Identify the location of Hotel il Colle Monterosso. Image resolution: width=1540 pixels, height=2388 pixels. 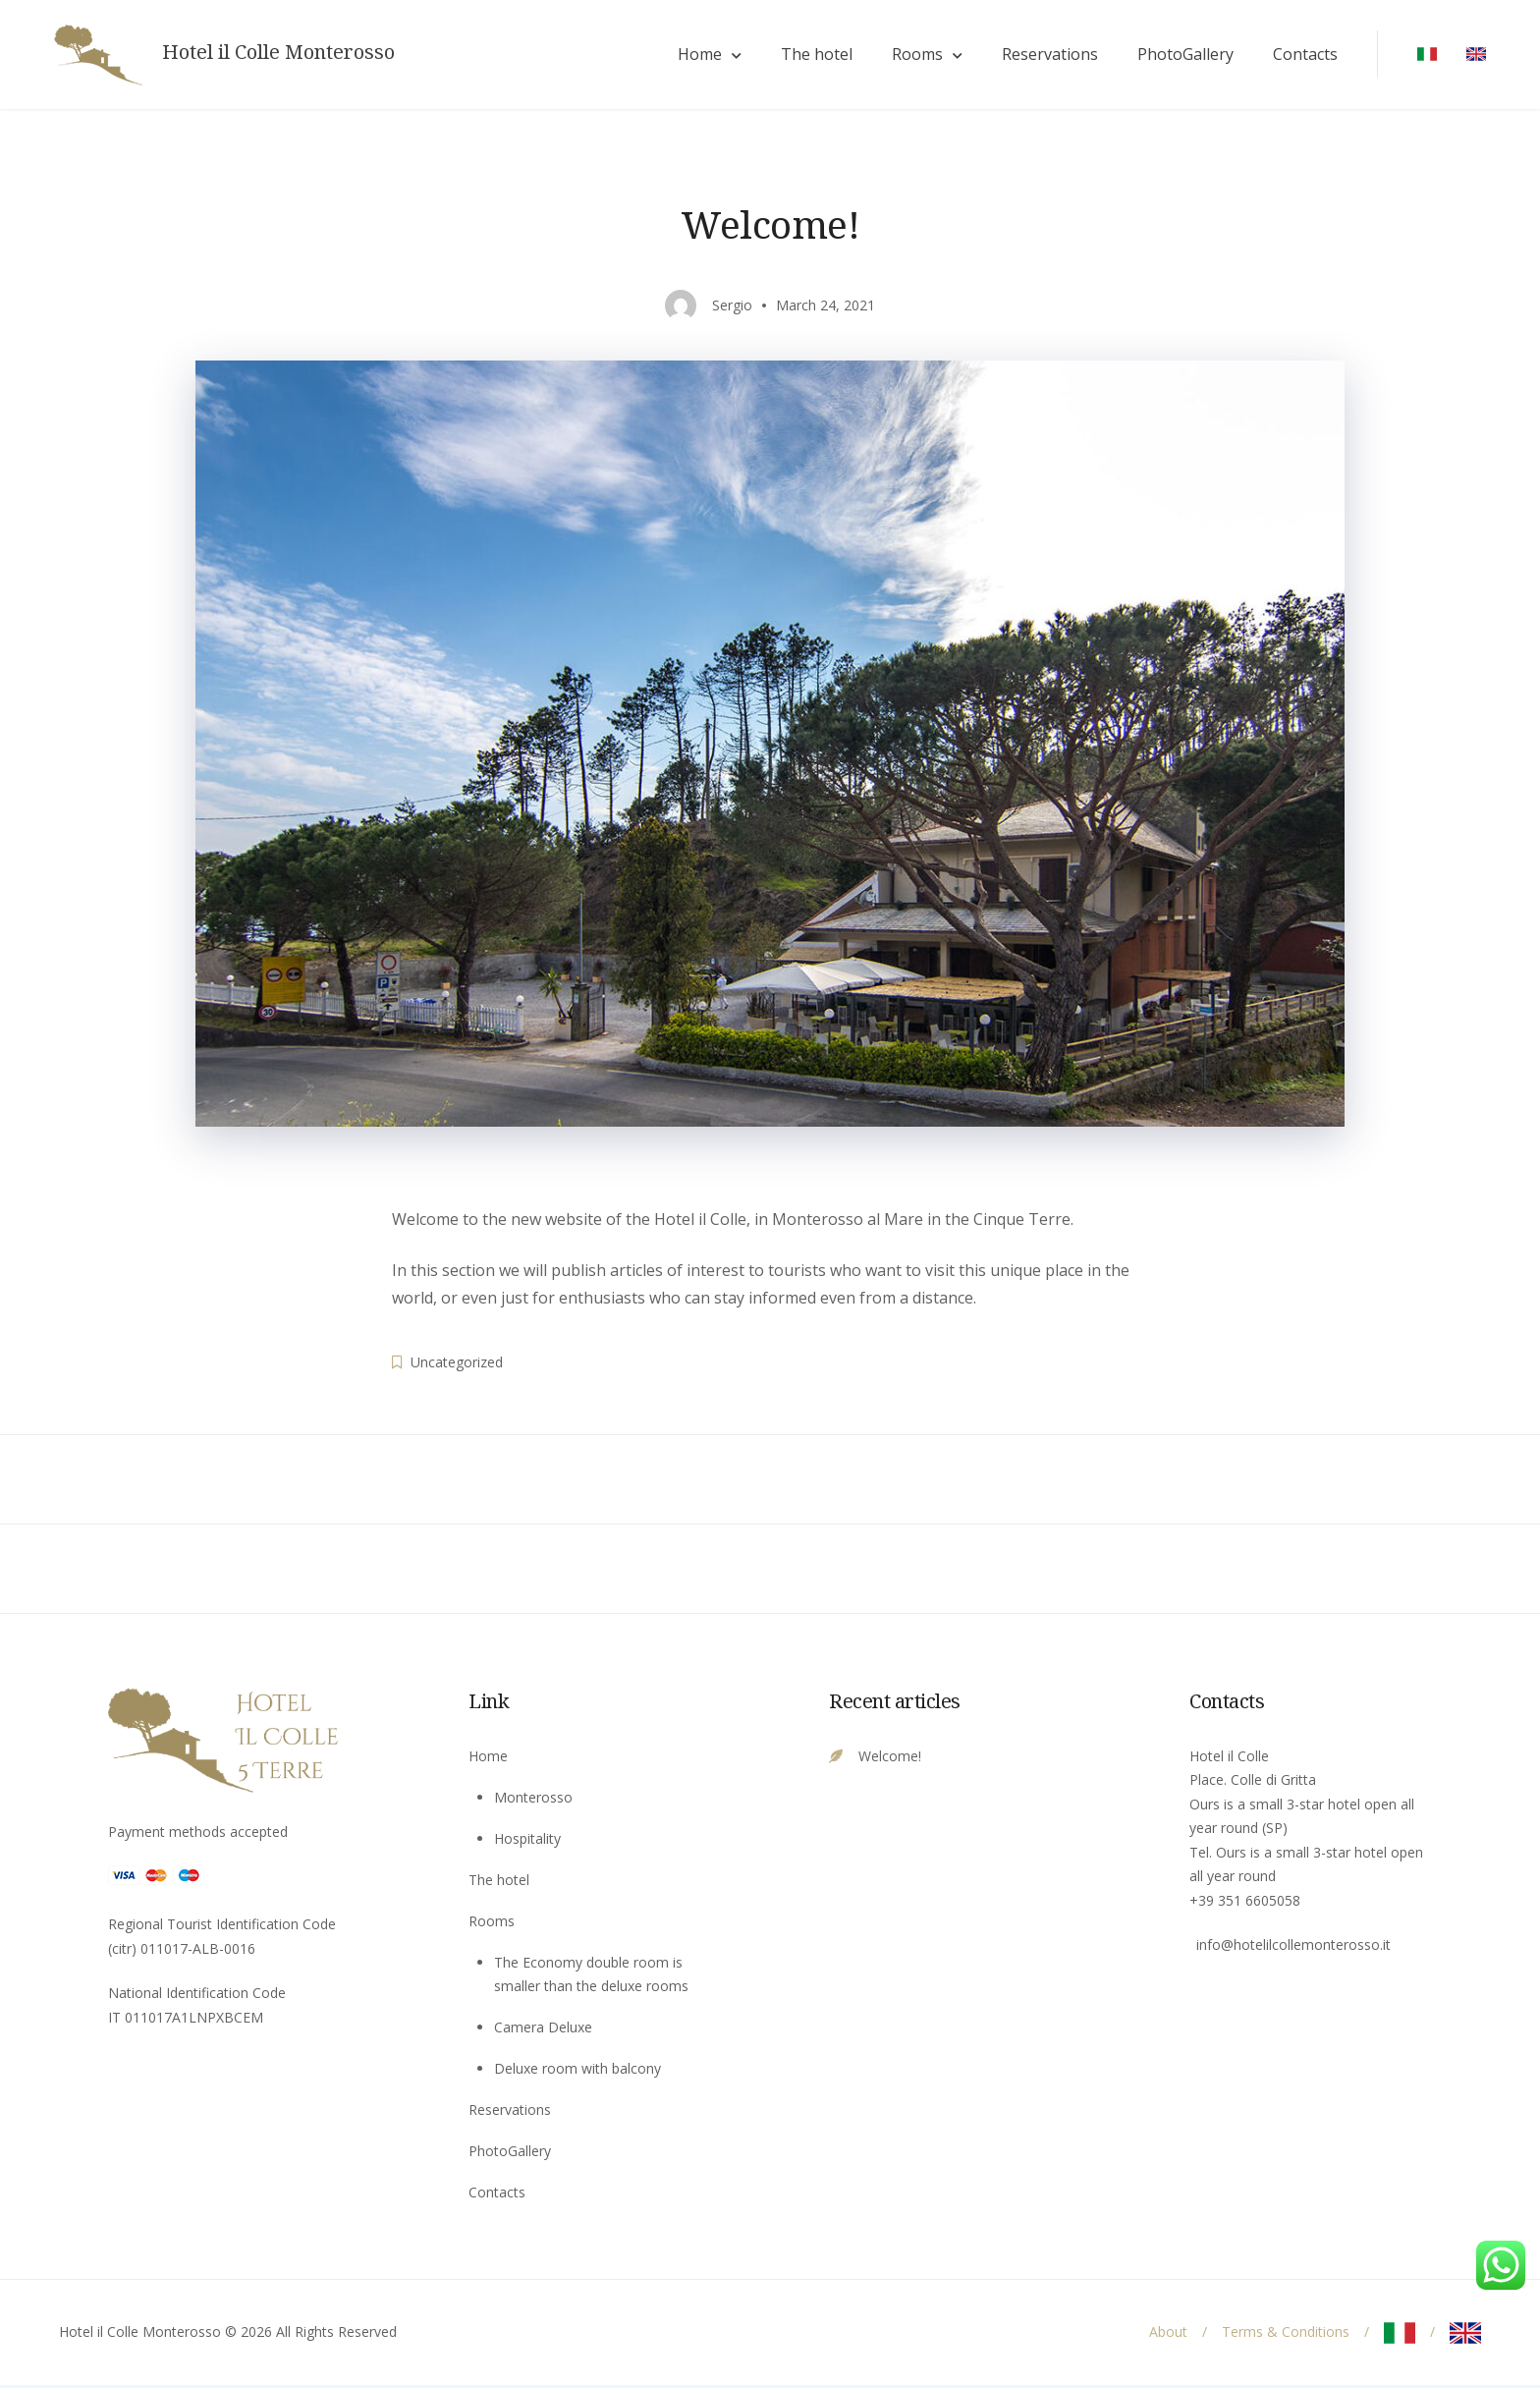
(283, 54).